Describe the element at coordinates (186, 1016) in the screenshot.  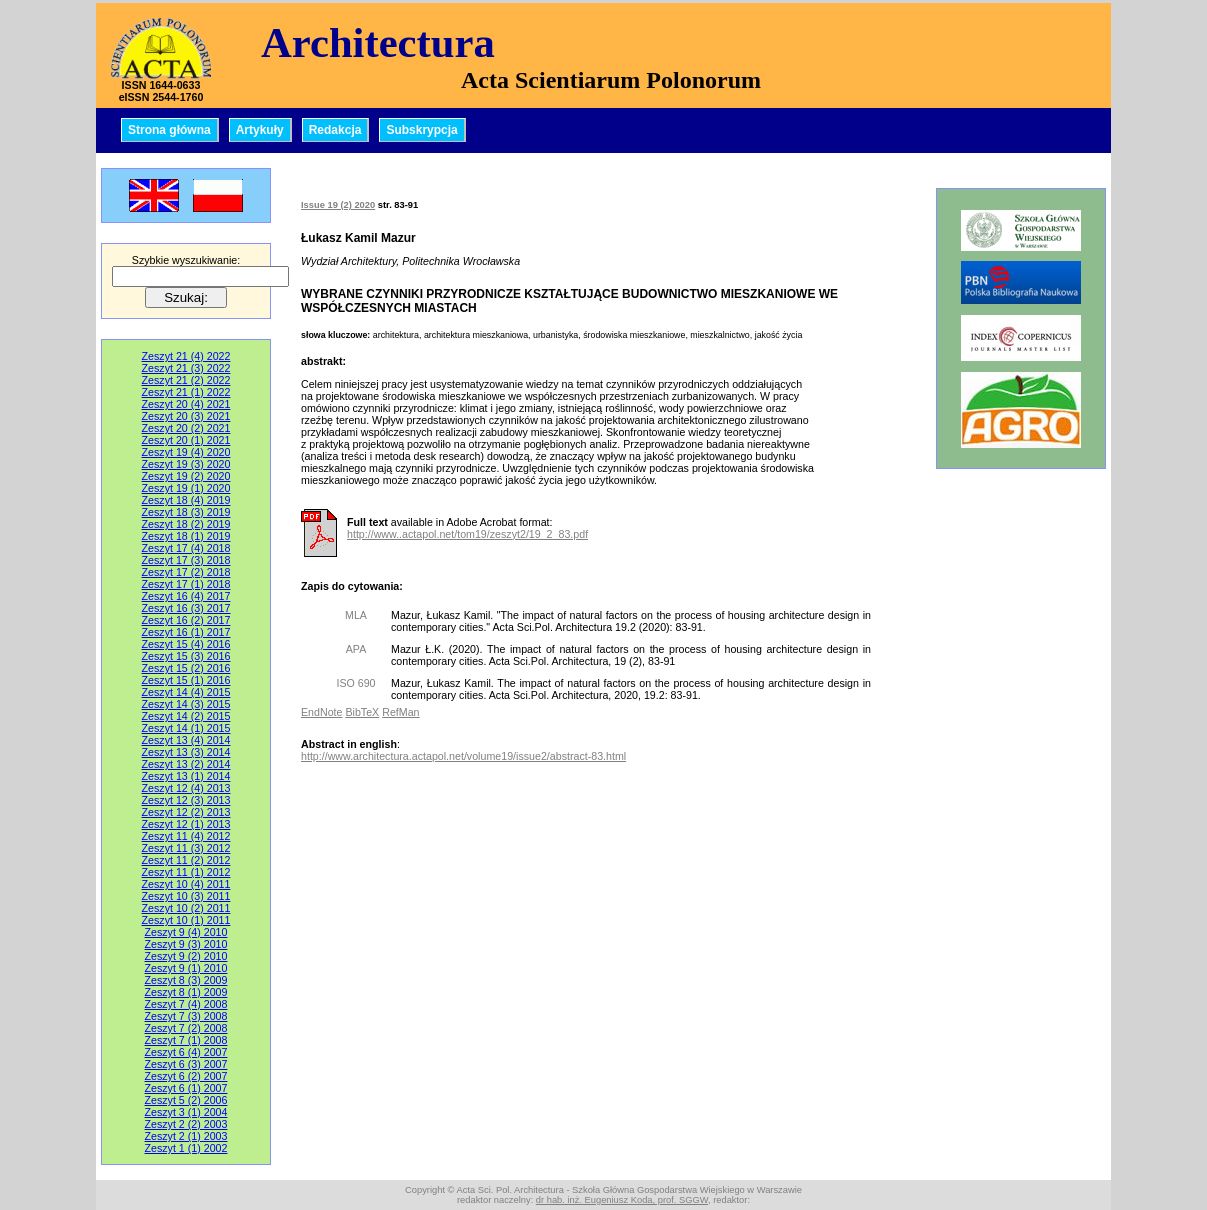
I see `Zeszyt 7 (3) 2008` at that location.